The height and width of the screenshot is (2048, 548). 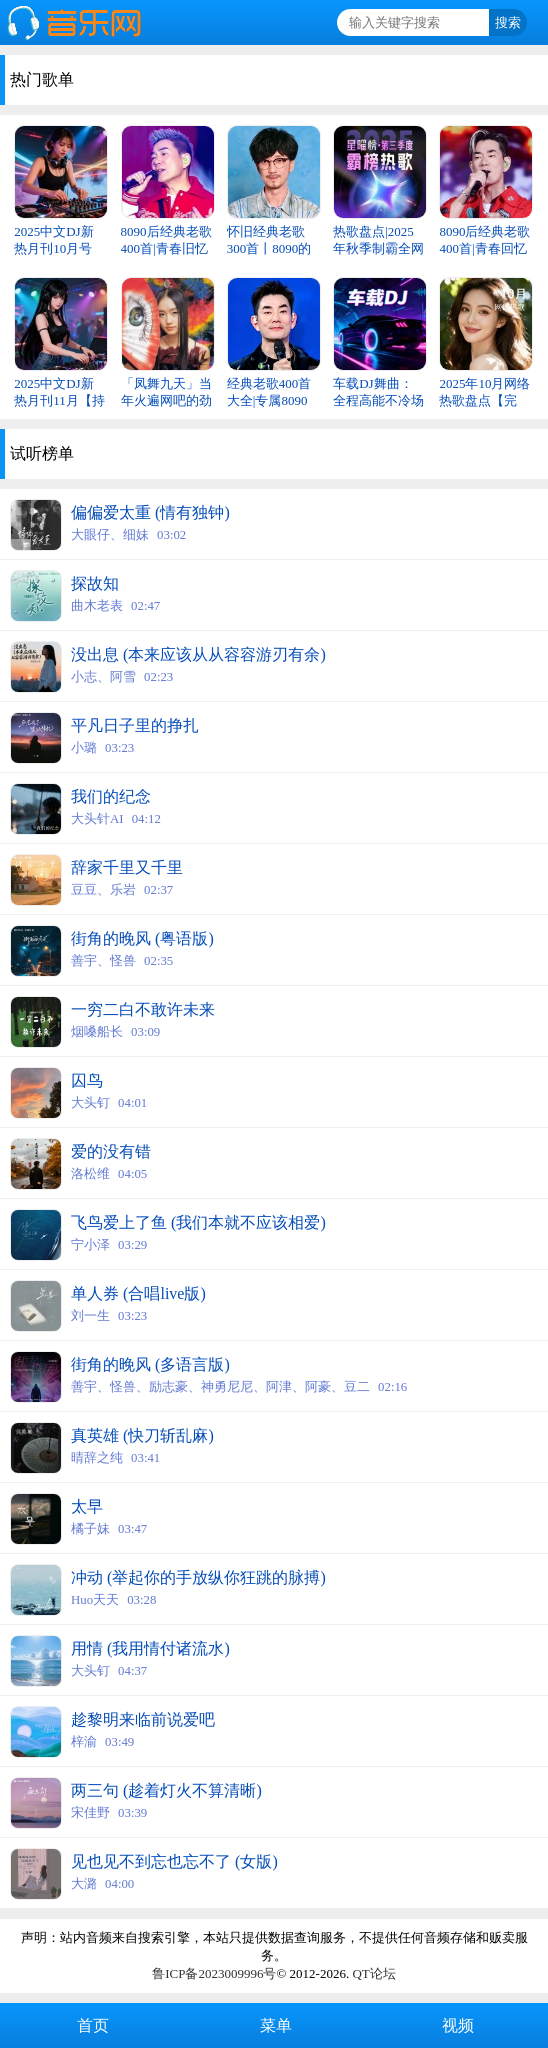 I want to click on 单人券 (合唱live版), so click(x=138, y=1293).